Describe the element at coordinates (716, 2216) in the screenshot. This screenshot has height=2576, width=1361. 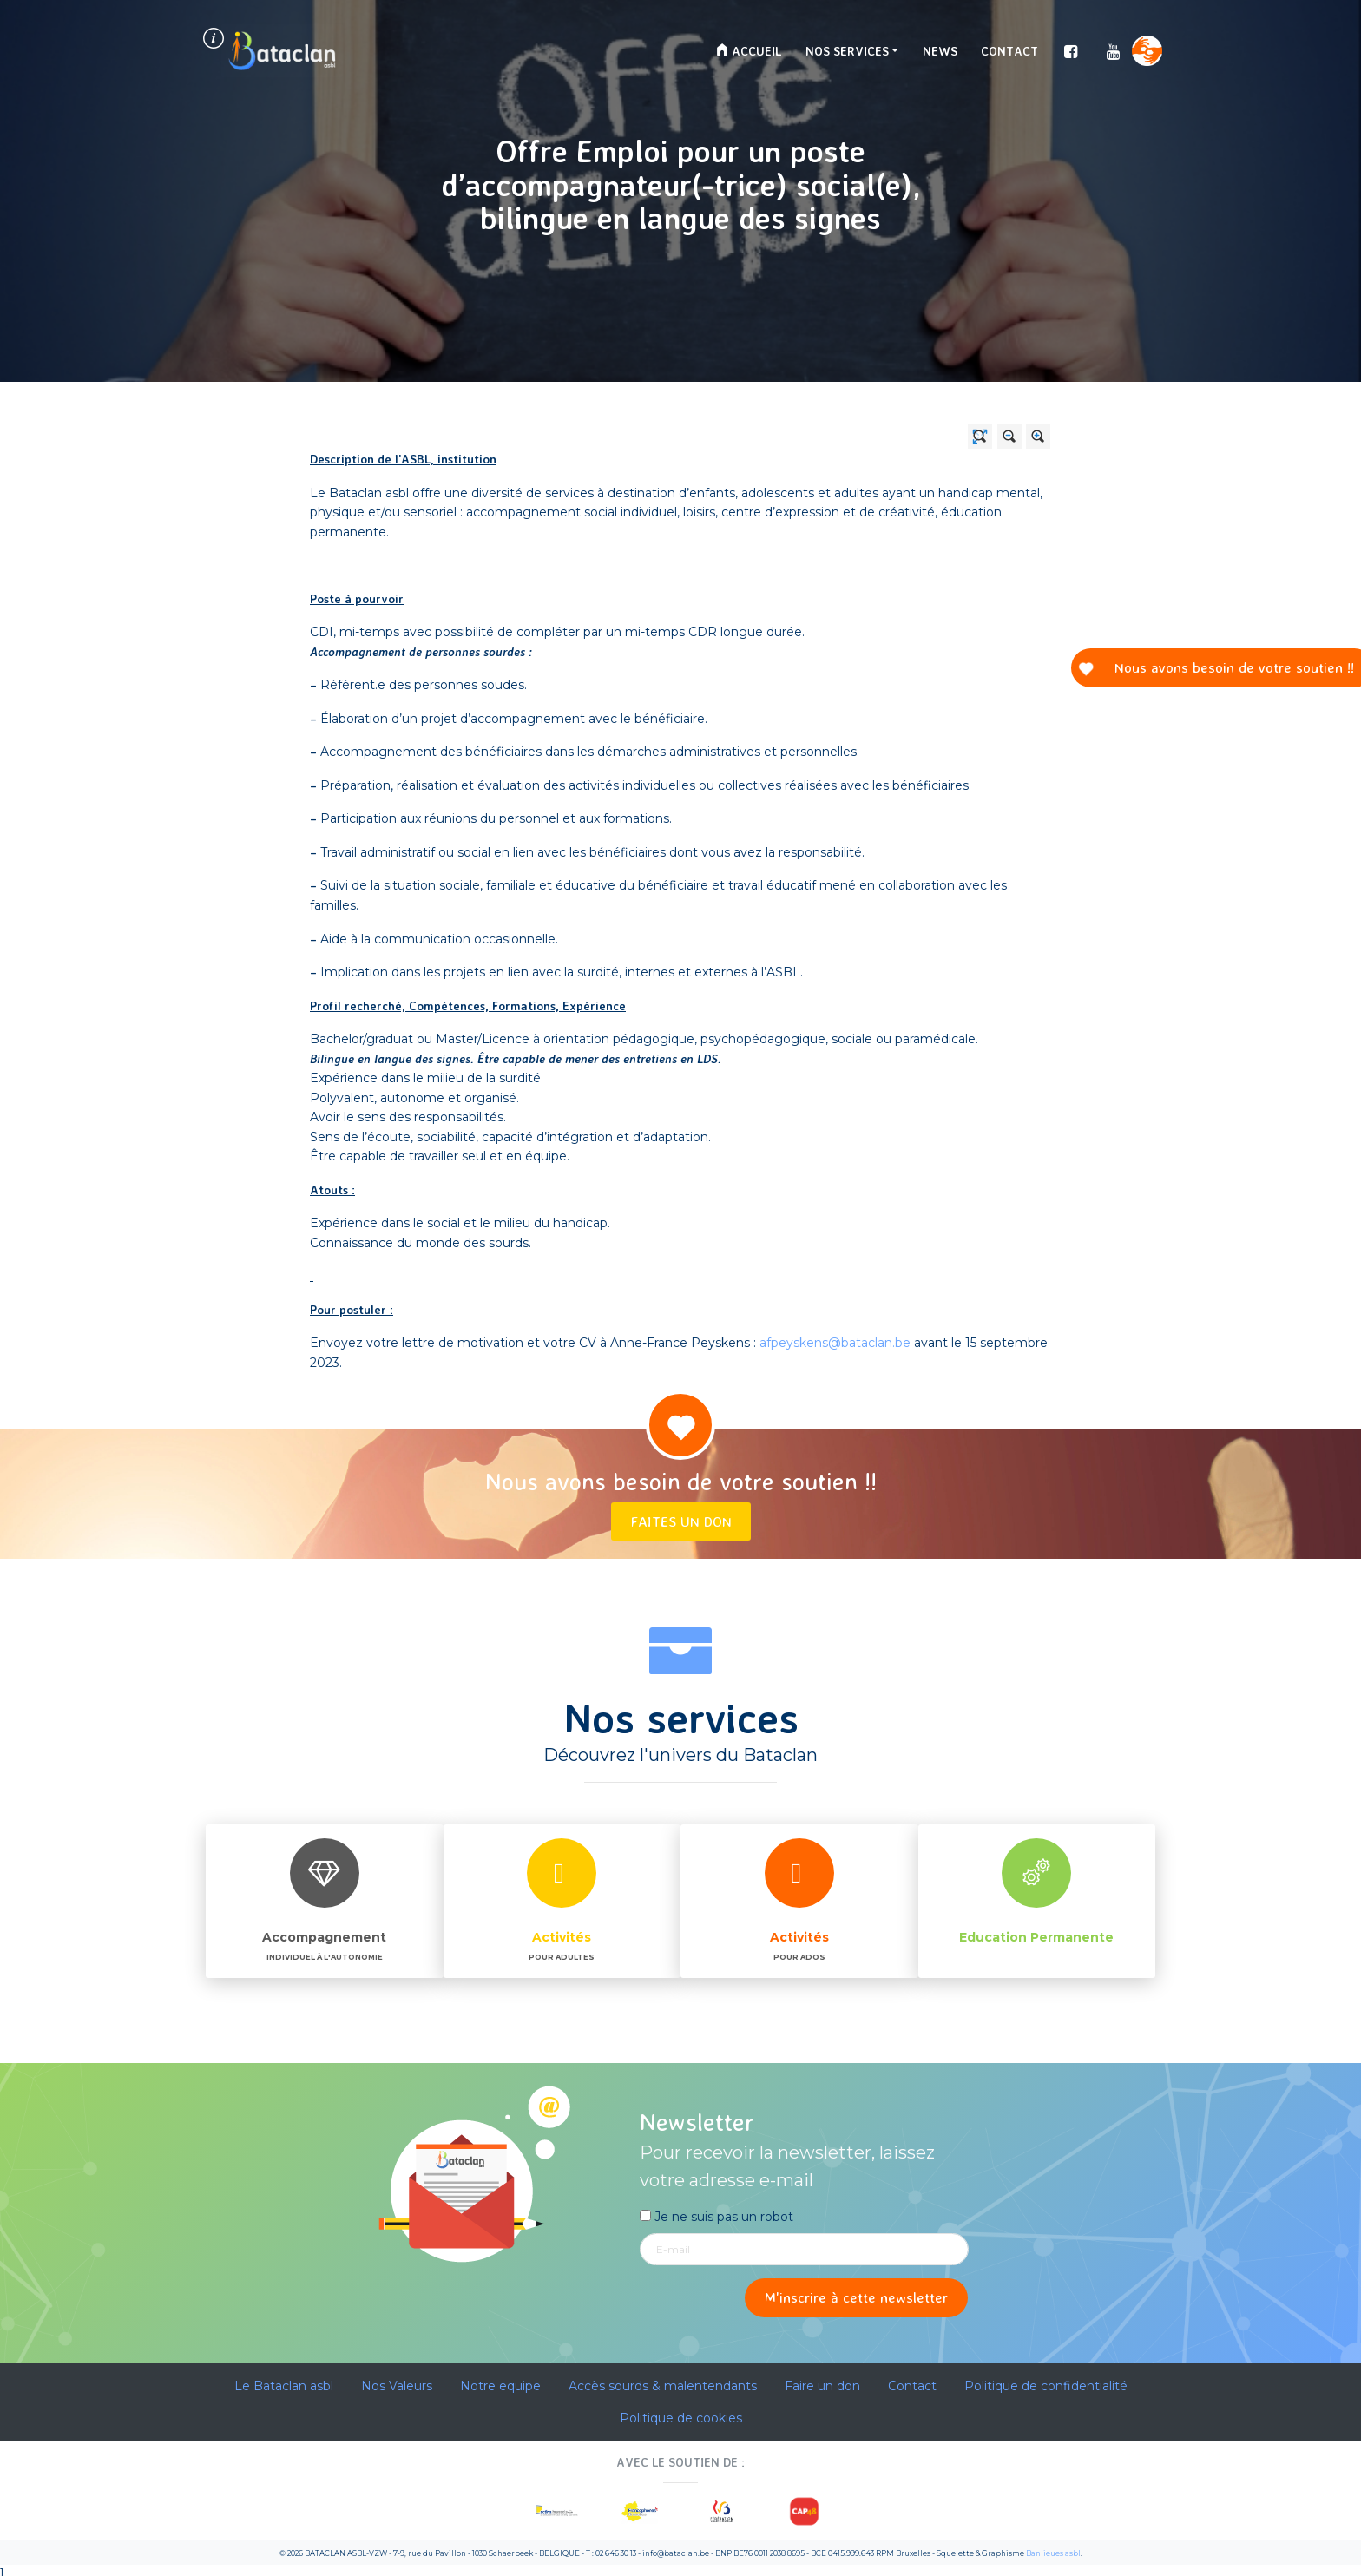
I see `Je ne suis pas un robot` at that location.